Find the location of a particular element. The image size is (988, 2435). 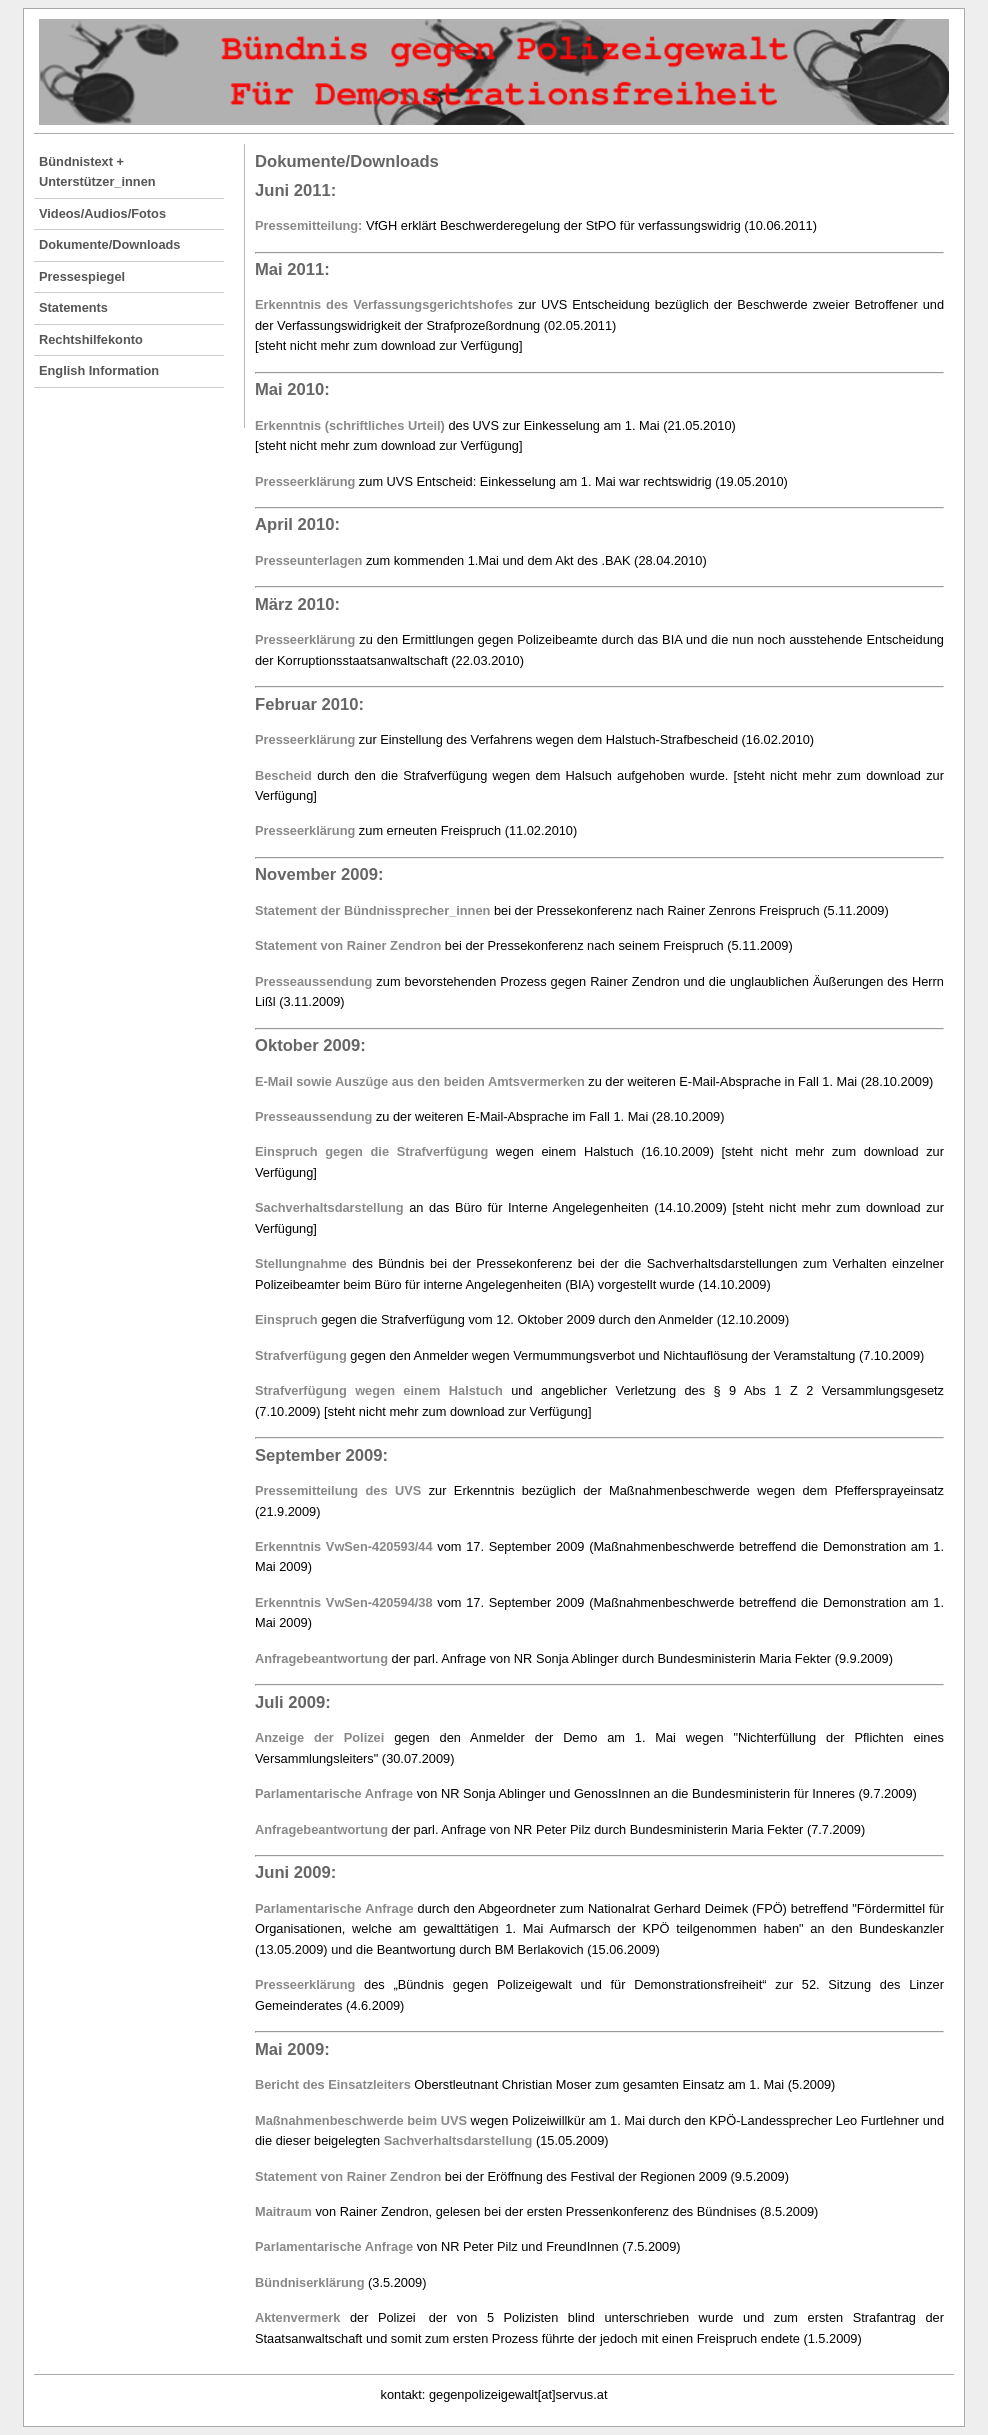

Bündnistext + Unterstützer_innen is located at coordinates (97, 171).